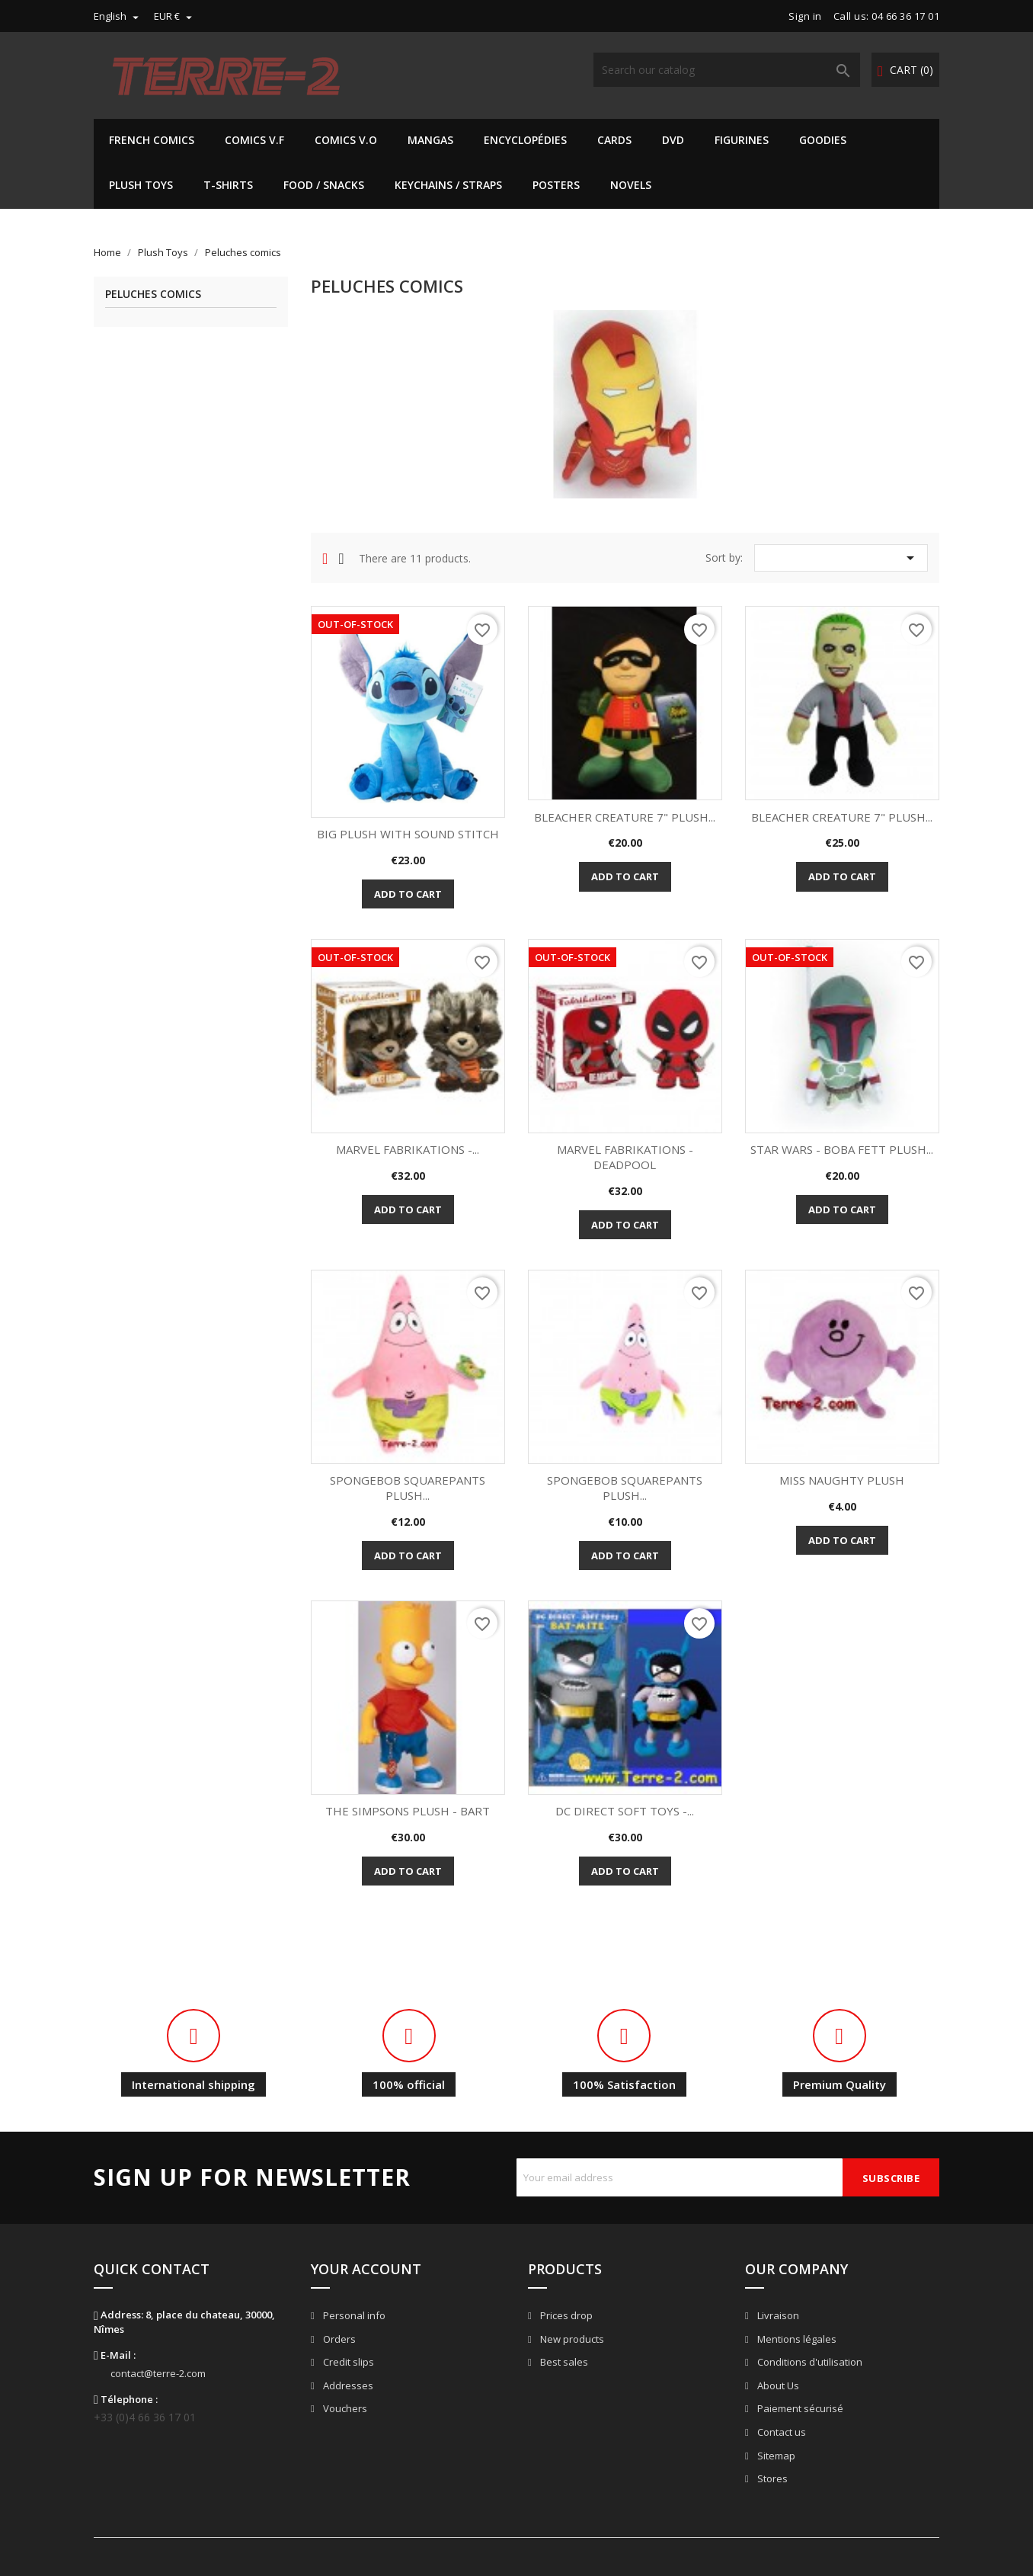  What do you see at coordinates (624, 817) in the screenshot?
I see `BLEACHER CREATURE 7" PLUSH...` at bounding box center [624, 817].